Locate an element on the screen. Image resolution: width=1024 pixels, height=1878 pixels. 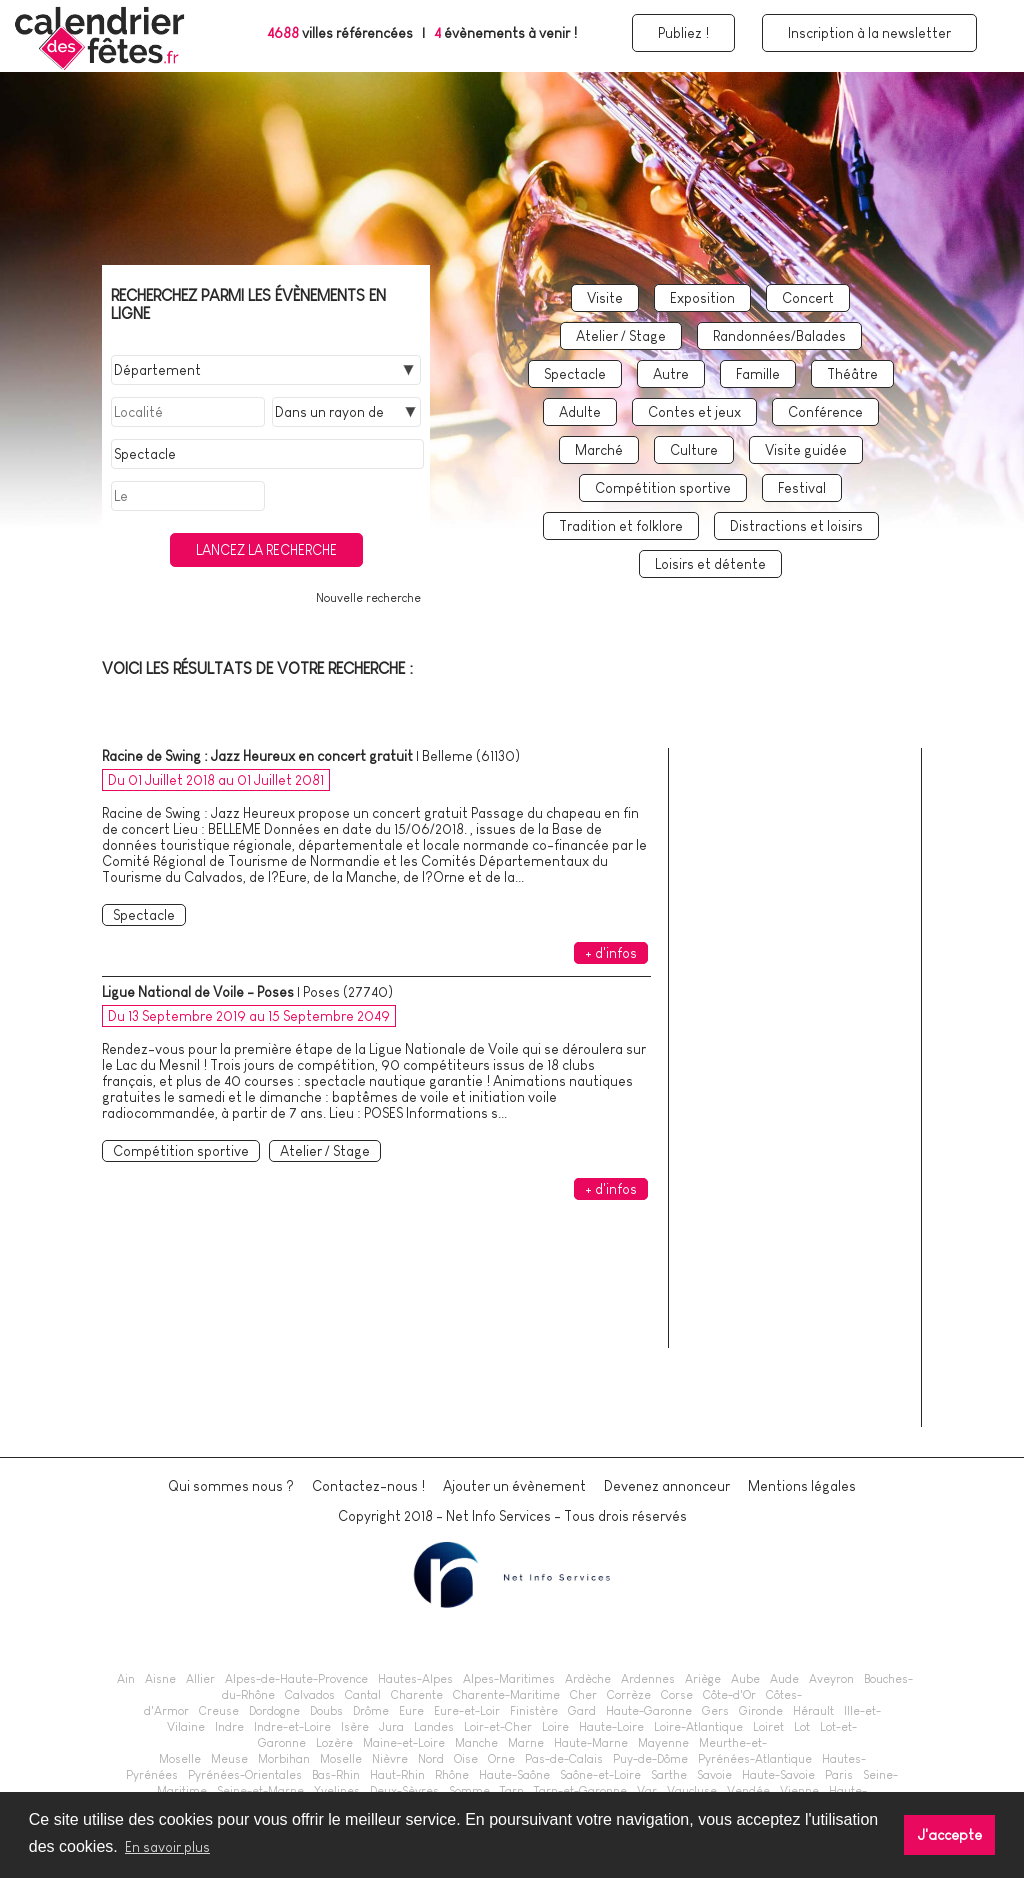
Inscription à la newsletter is located at coordinates (869, 33).